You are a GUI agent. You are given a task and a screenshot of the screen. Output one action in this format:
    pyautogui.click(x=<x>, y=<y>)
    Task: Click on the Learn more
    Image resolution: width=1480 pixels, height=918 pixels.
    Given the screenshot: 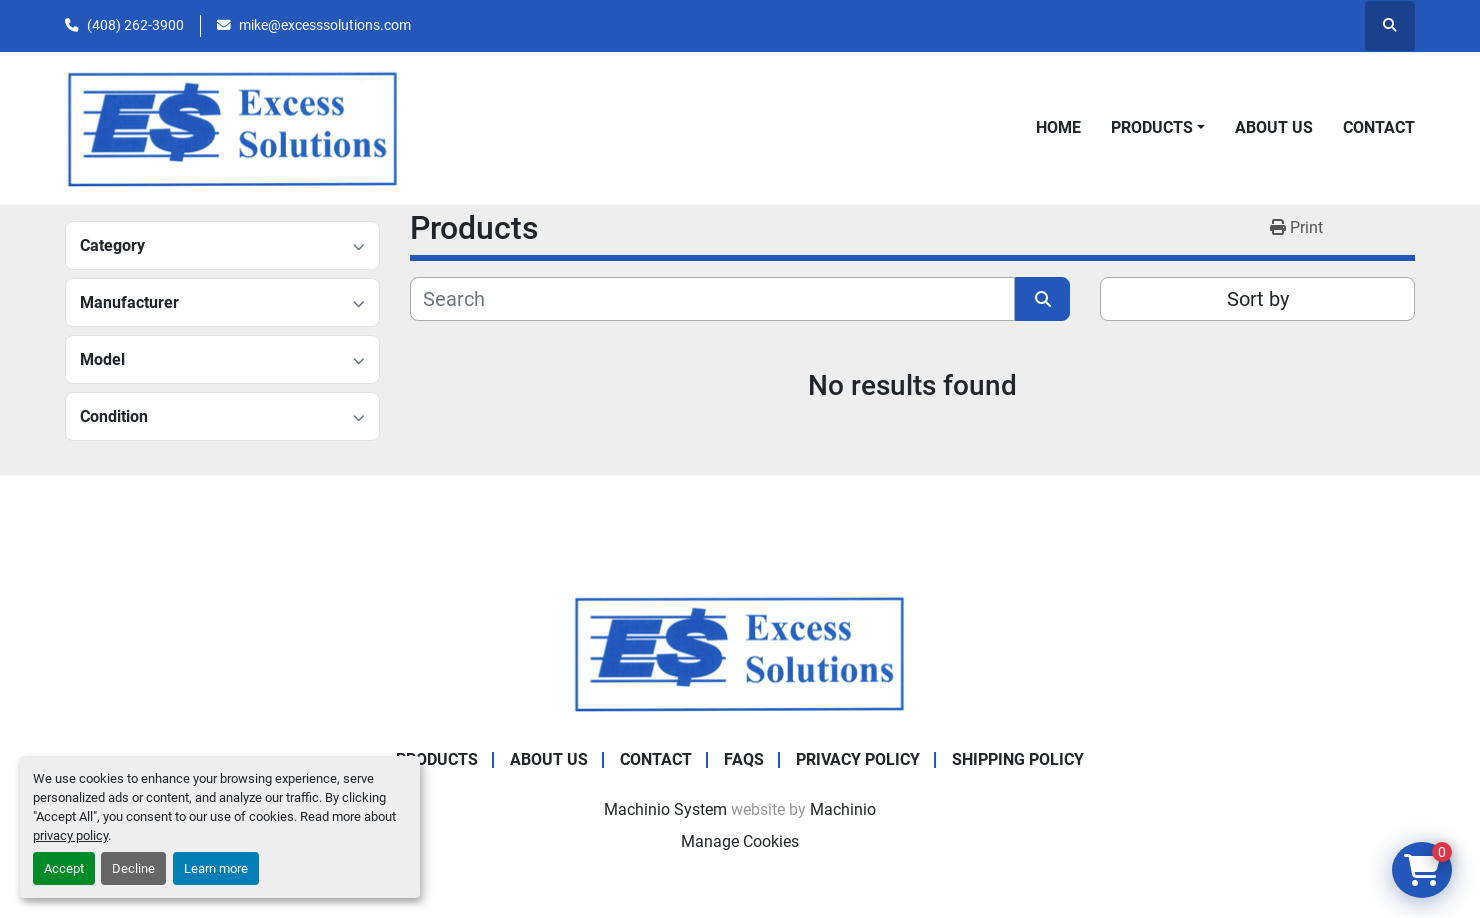 What is the action you would take?
    pyautogui.click(x=216, y=868)
    